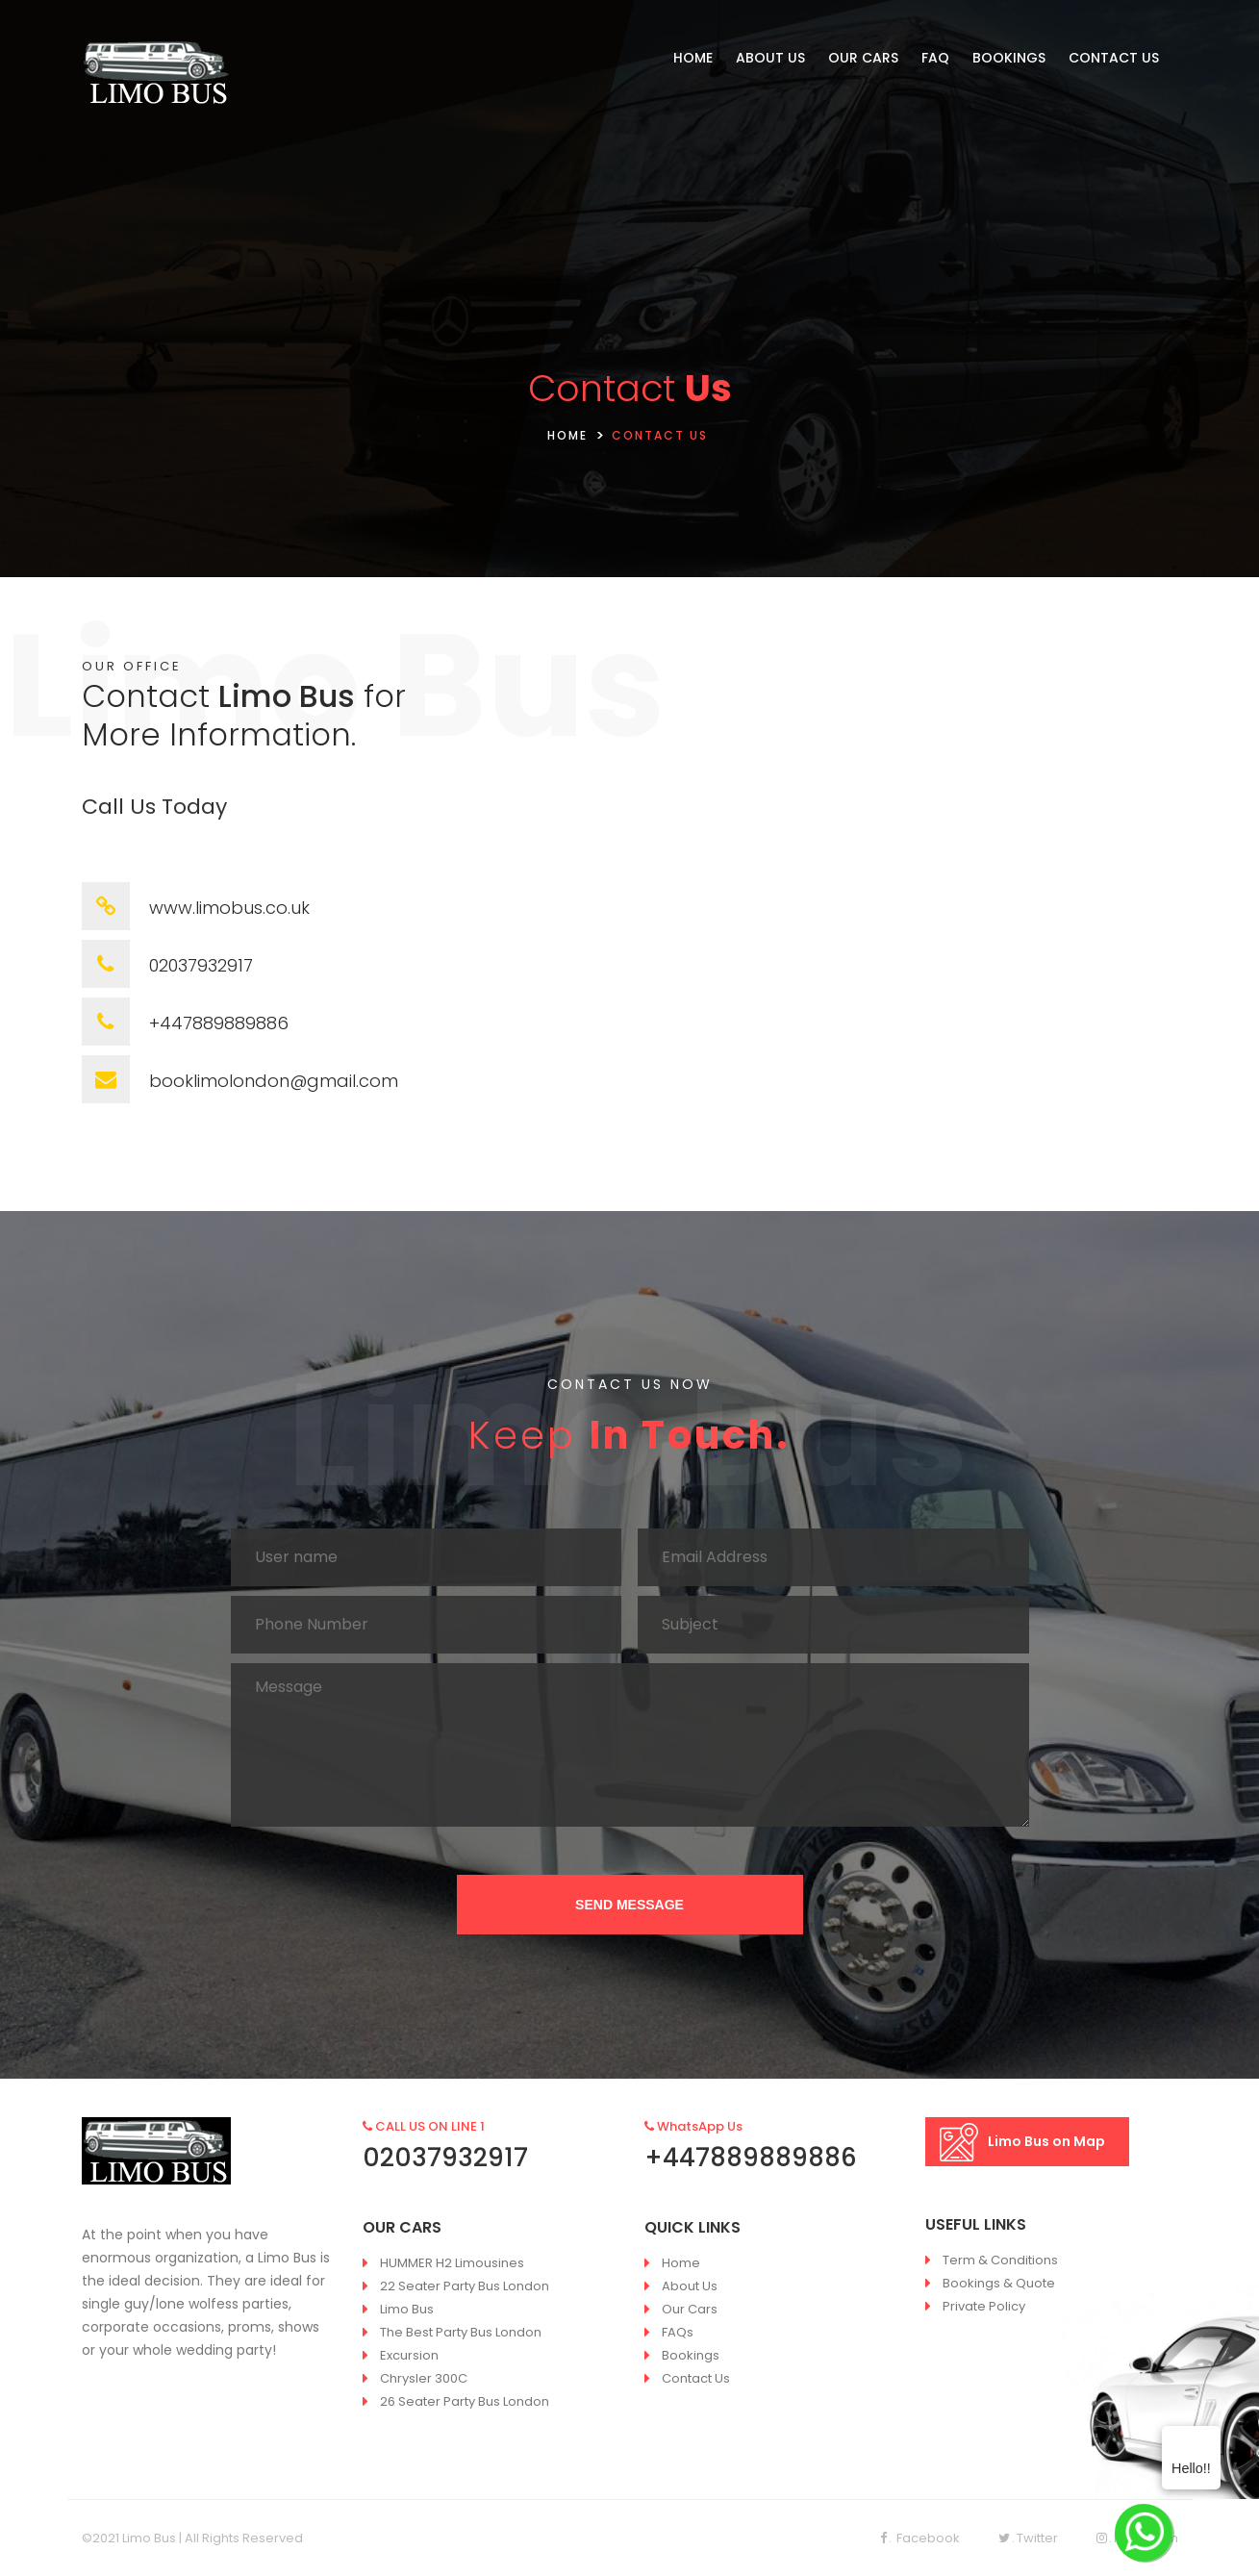 The width and height of the screenshot is (1259, 2576). Describe the element at coordinates (681, 2263) in the screenshot. I see `Home` at that location.